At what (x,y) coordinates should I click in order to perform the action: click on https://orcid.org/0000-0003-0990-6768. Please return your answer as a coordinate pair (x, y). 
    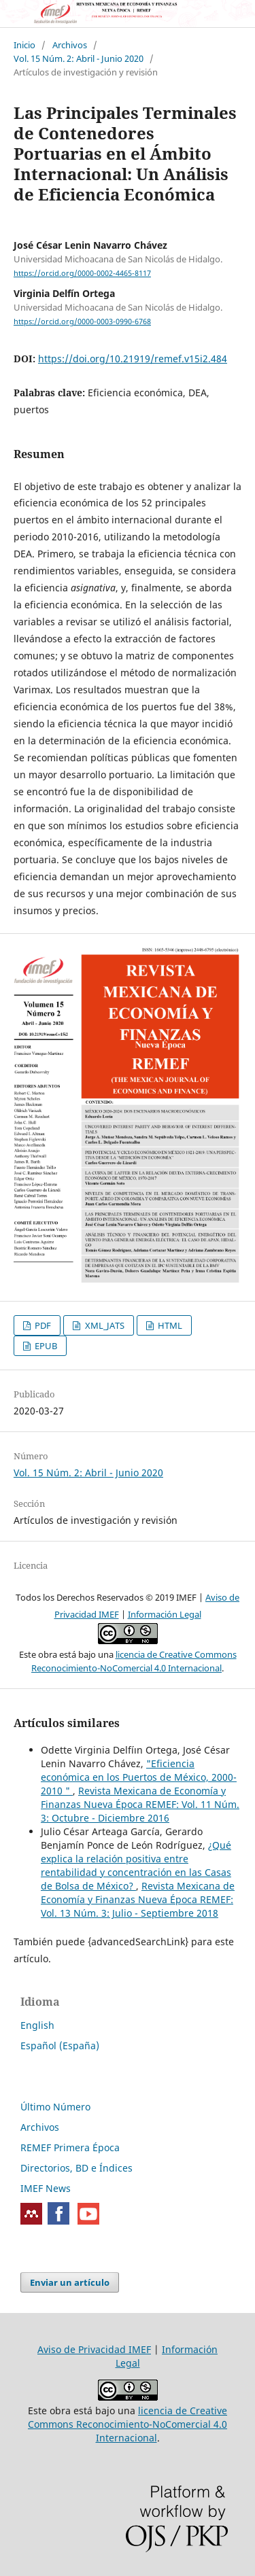
    Looking at the image, I should click on (82, 321).